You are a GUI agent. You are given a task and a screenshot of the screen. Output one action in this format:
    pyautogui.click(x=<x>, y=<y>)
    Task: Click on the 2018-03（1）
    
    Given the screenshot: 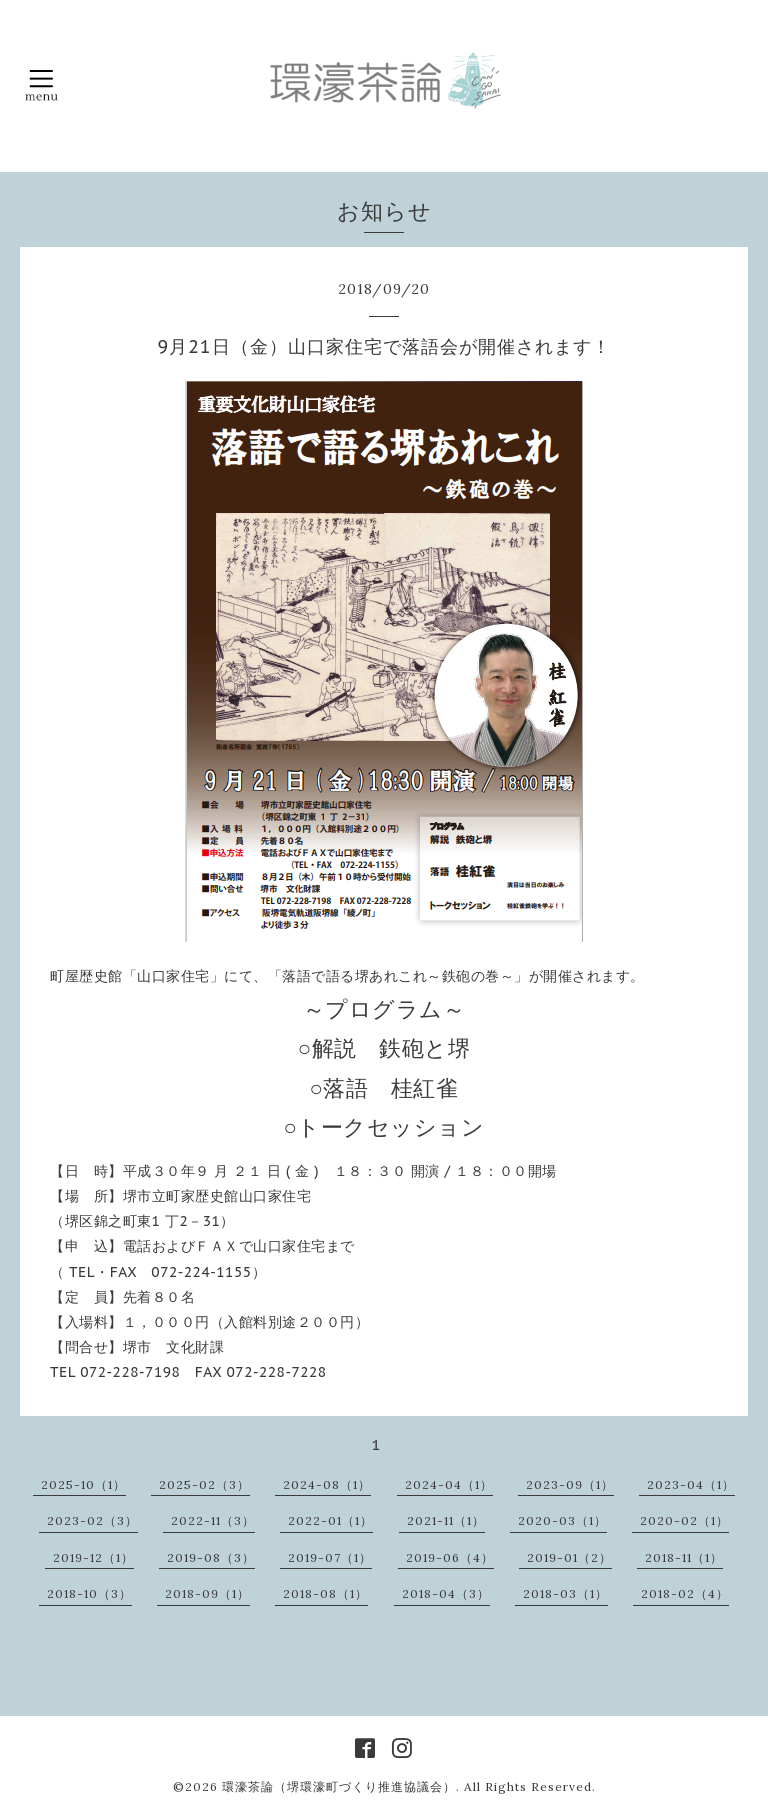 What is the action you would take?
    pyautogui.click(x=565, y=1593)
    